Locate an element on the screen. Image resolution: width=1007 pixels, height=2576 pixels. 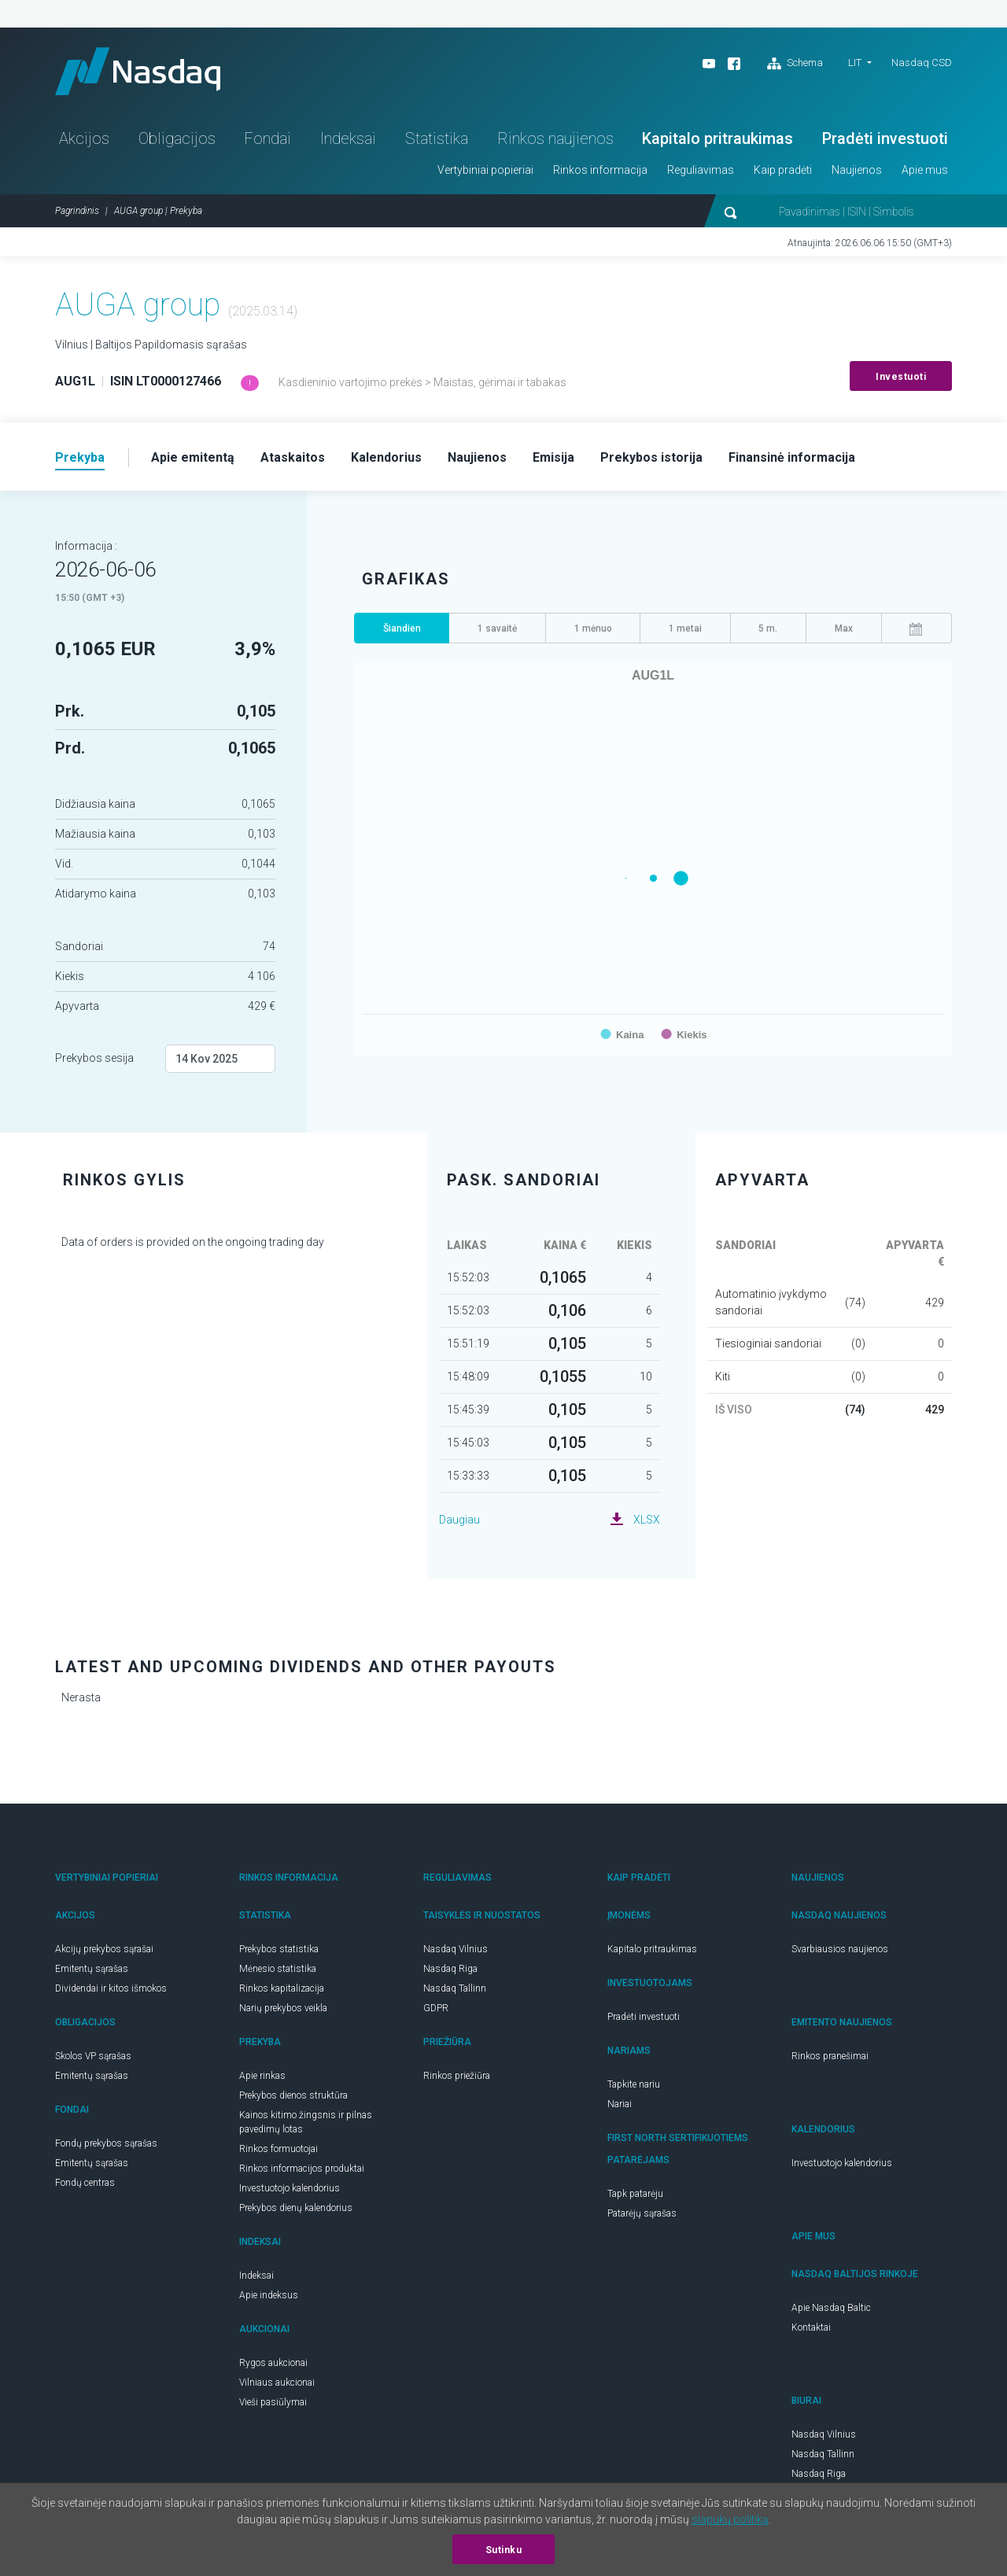
Kontaktai is located at coordinates (811, 2327).